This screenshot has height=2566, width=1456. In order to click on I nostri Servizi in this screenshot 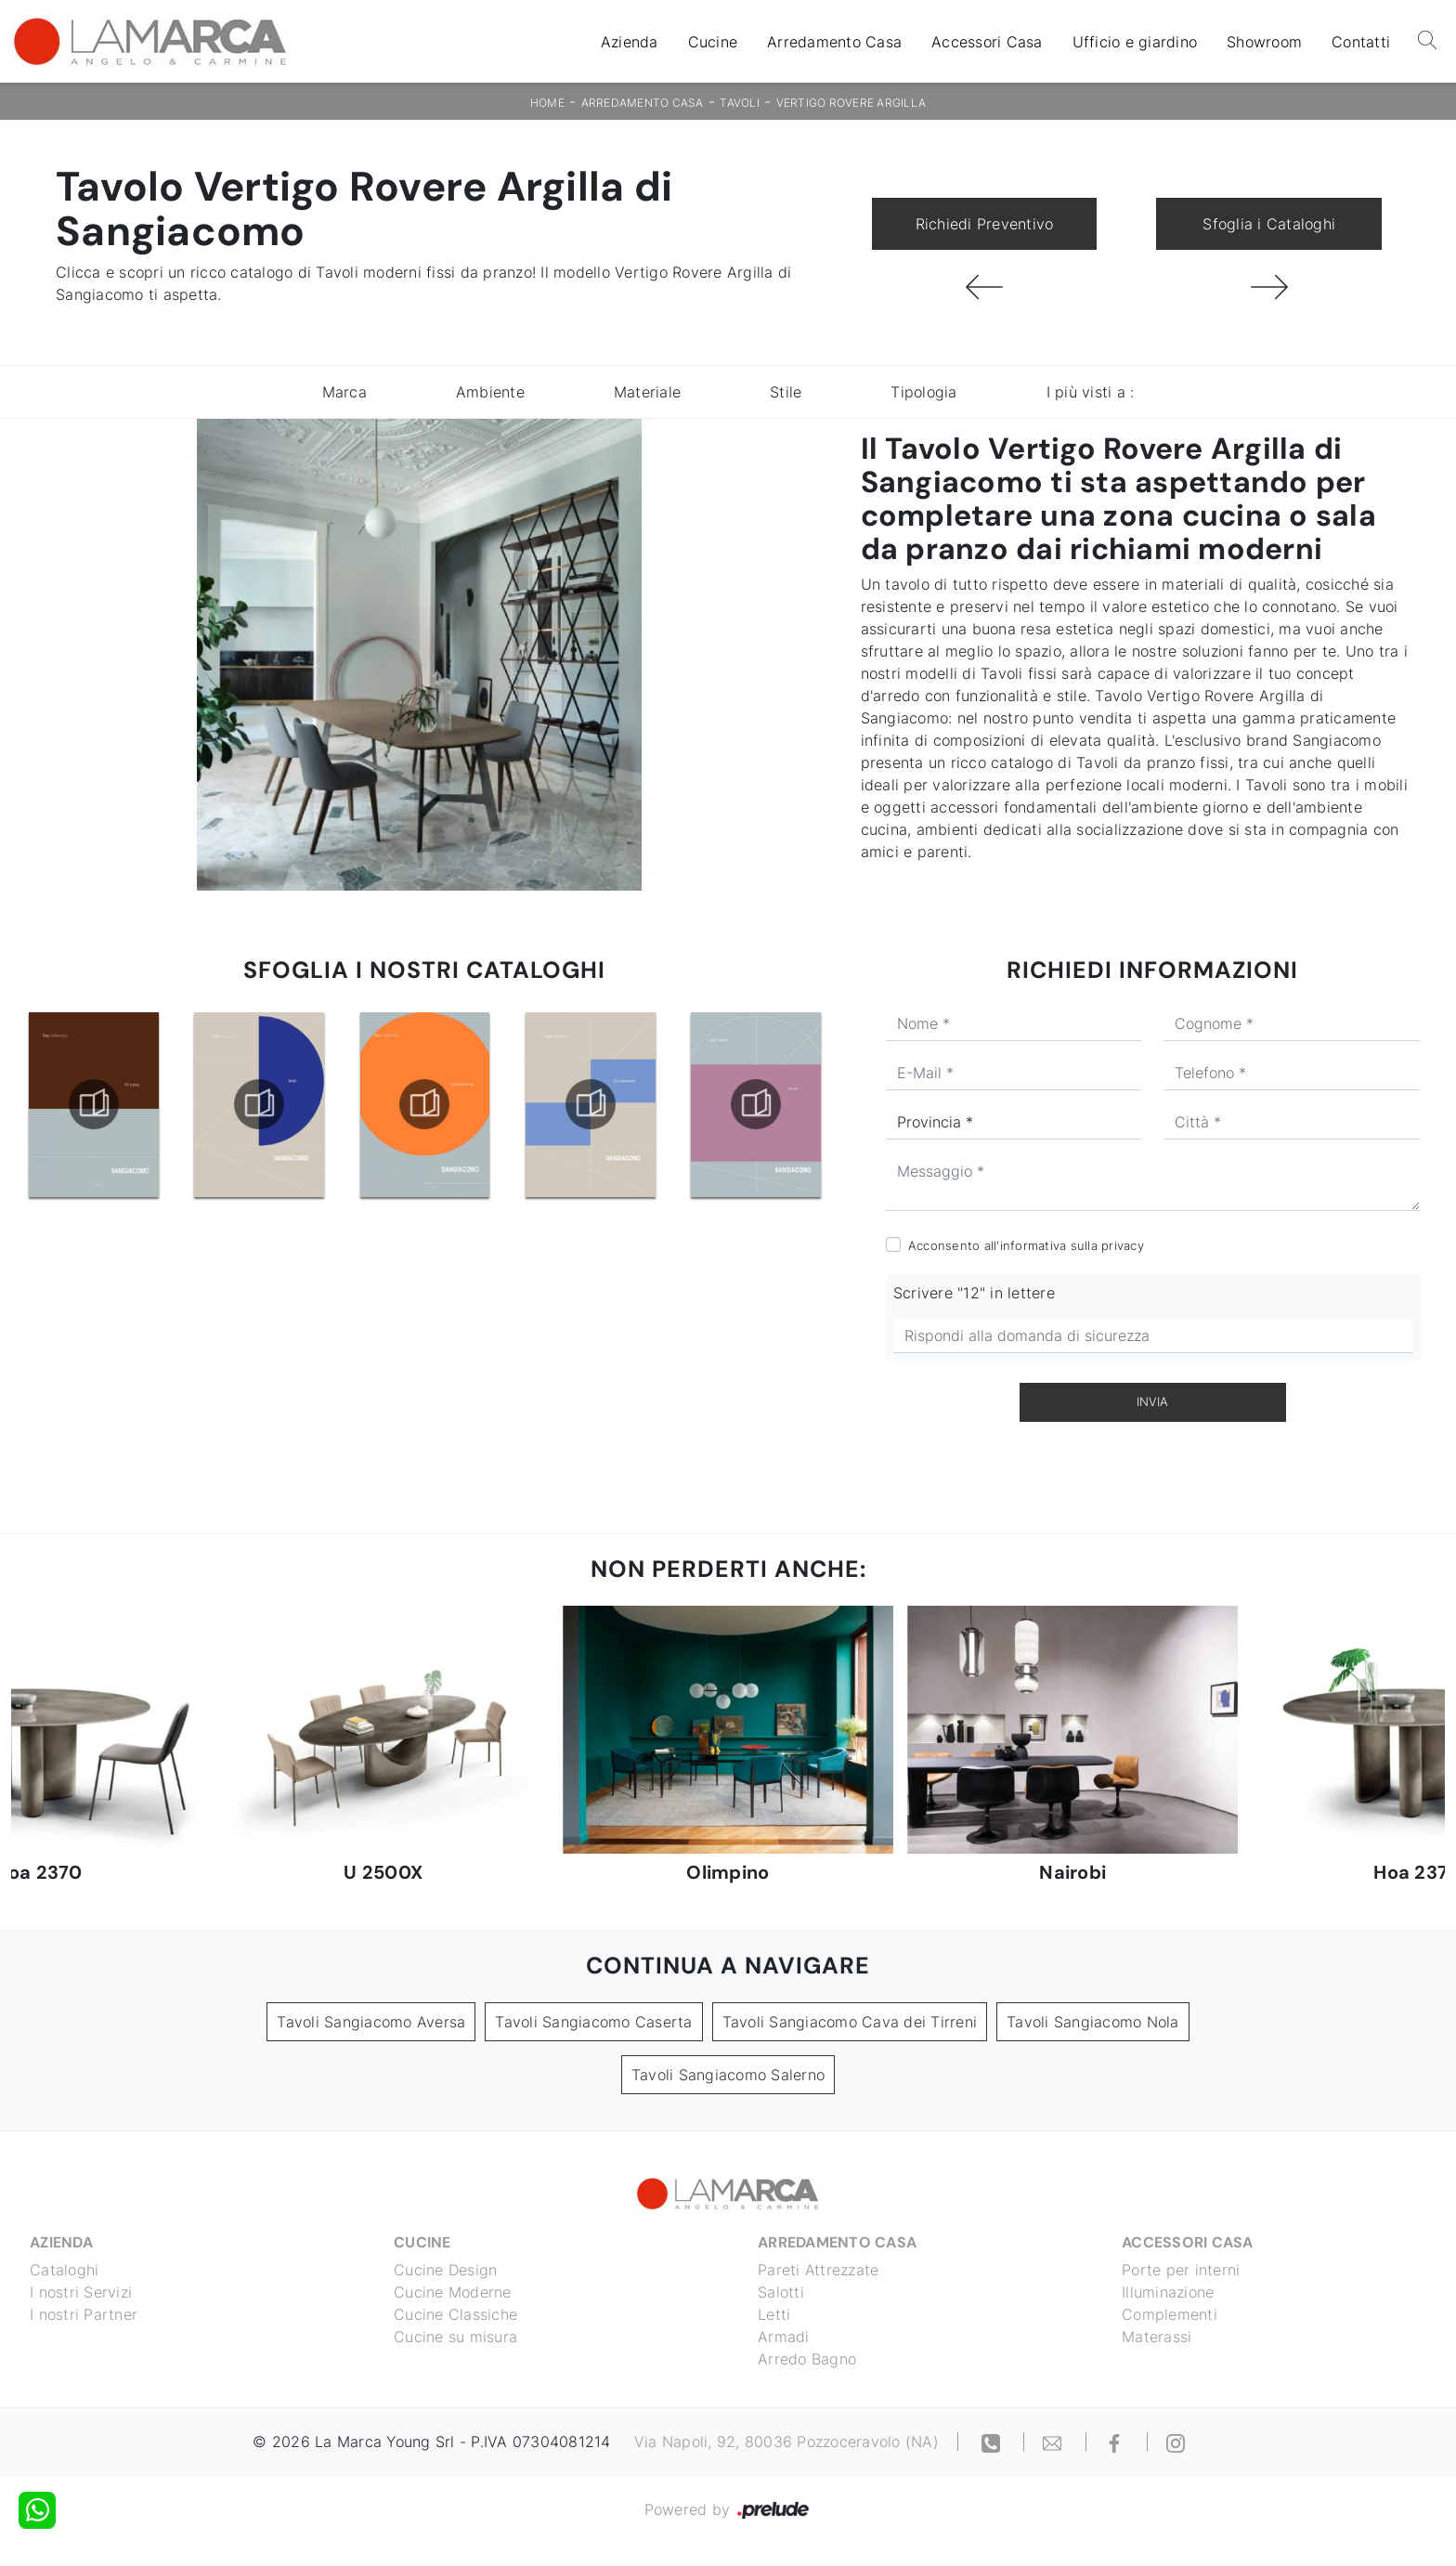, I will do `click(81, 2292)`.